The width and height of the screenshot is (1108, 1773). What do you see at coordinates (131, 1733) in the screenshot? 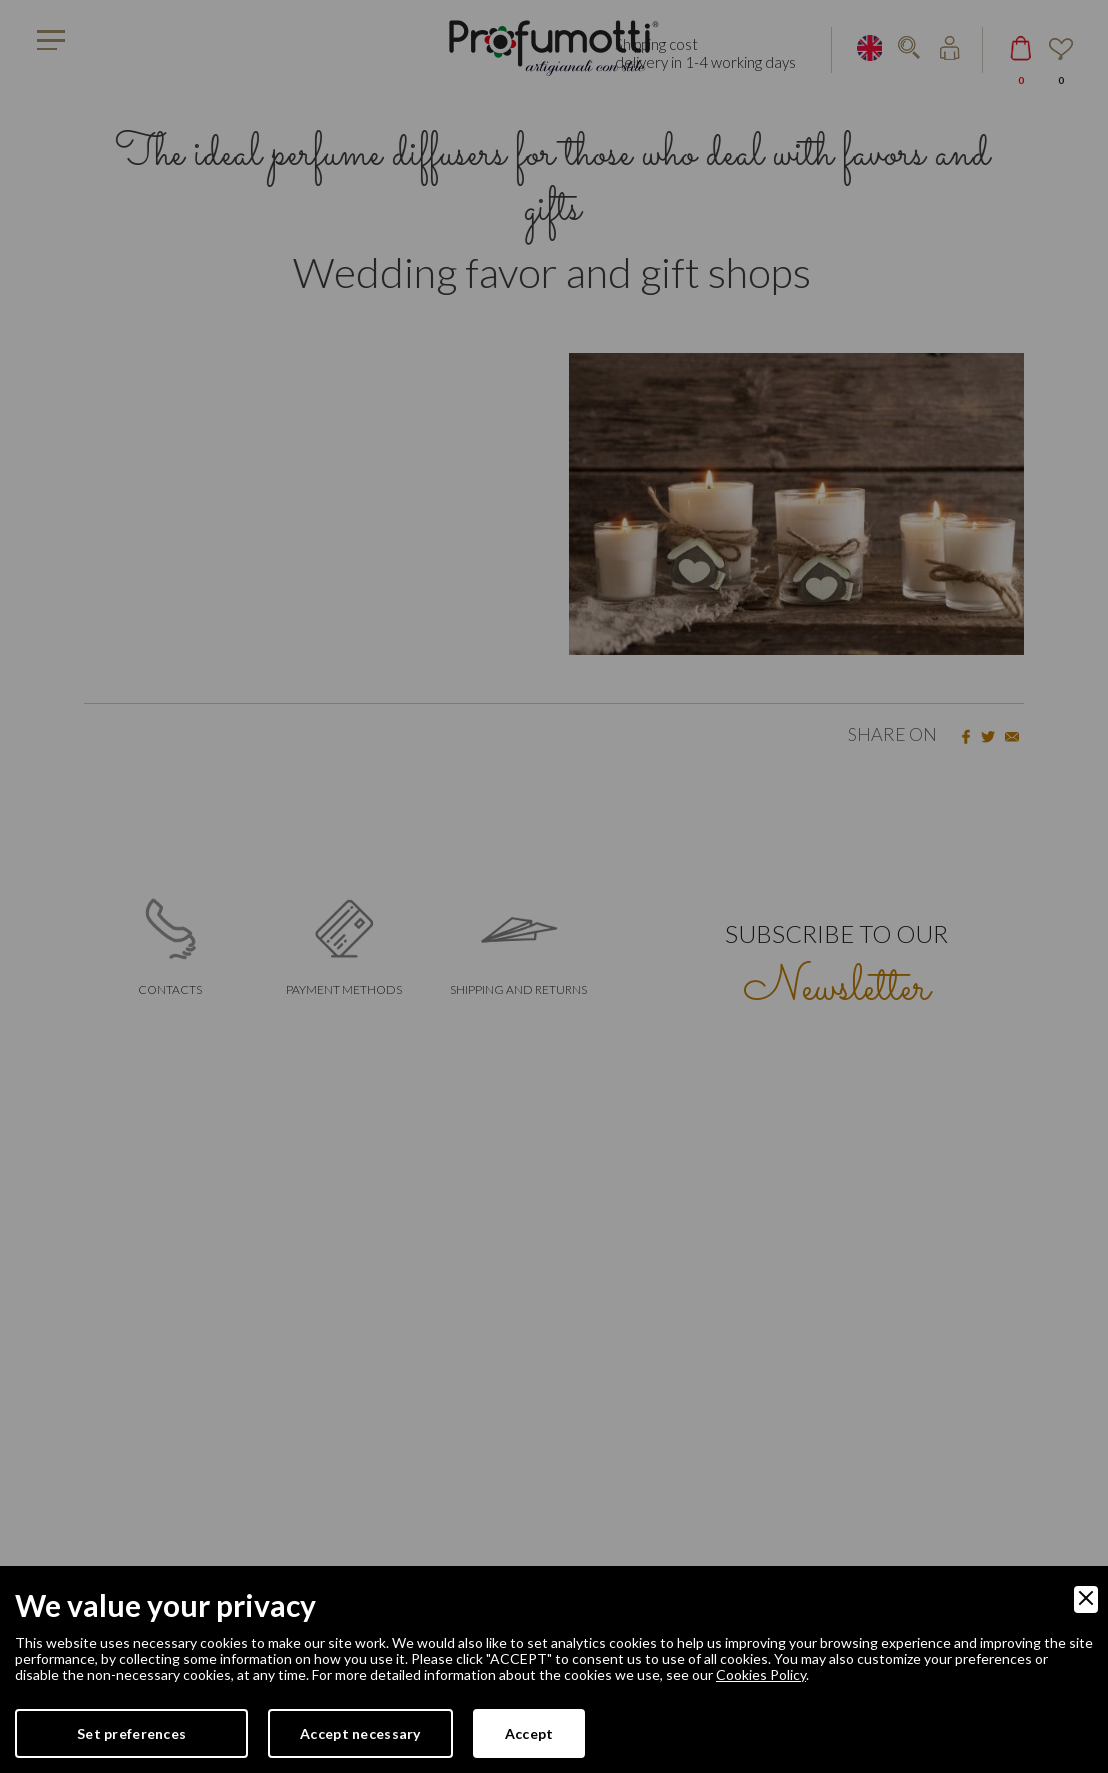
I see `Set preferences` at bounding box center [131, 1733].